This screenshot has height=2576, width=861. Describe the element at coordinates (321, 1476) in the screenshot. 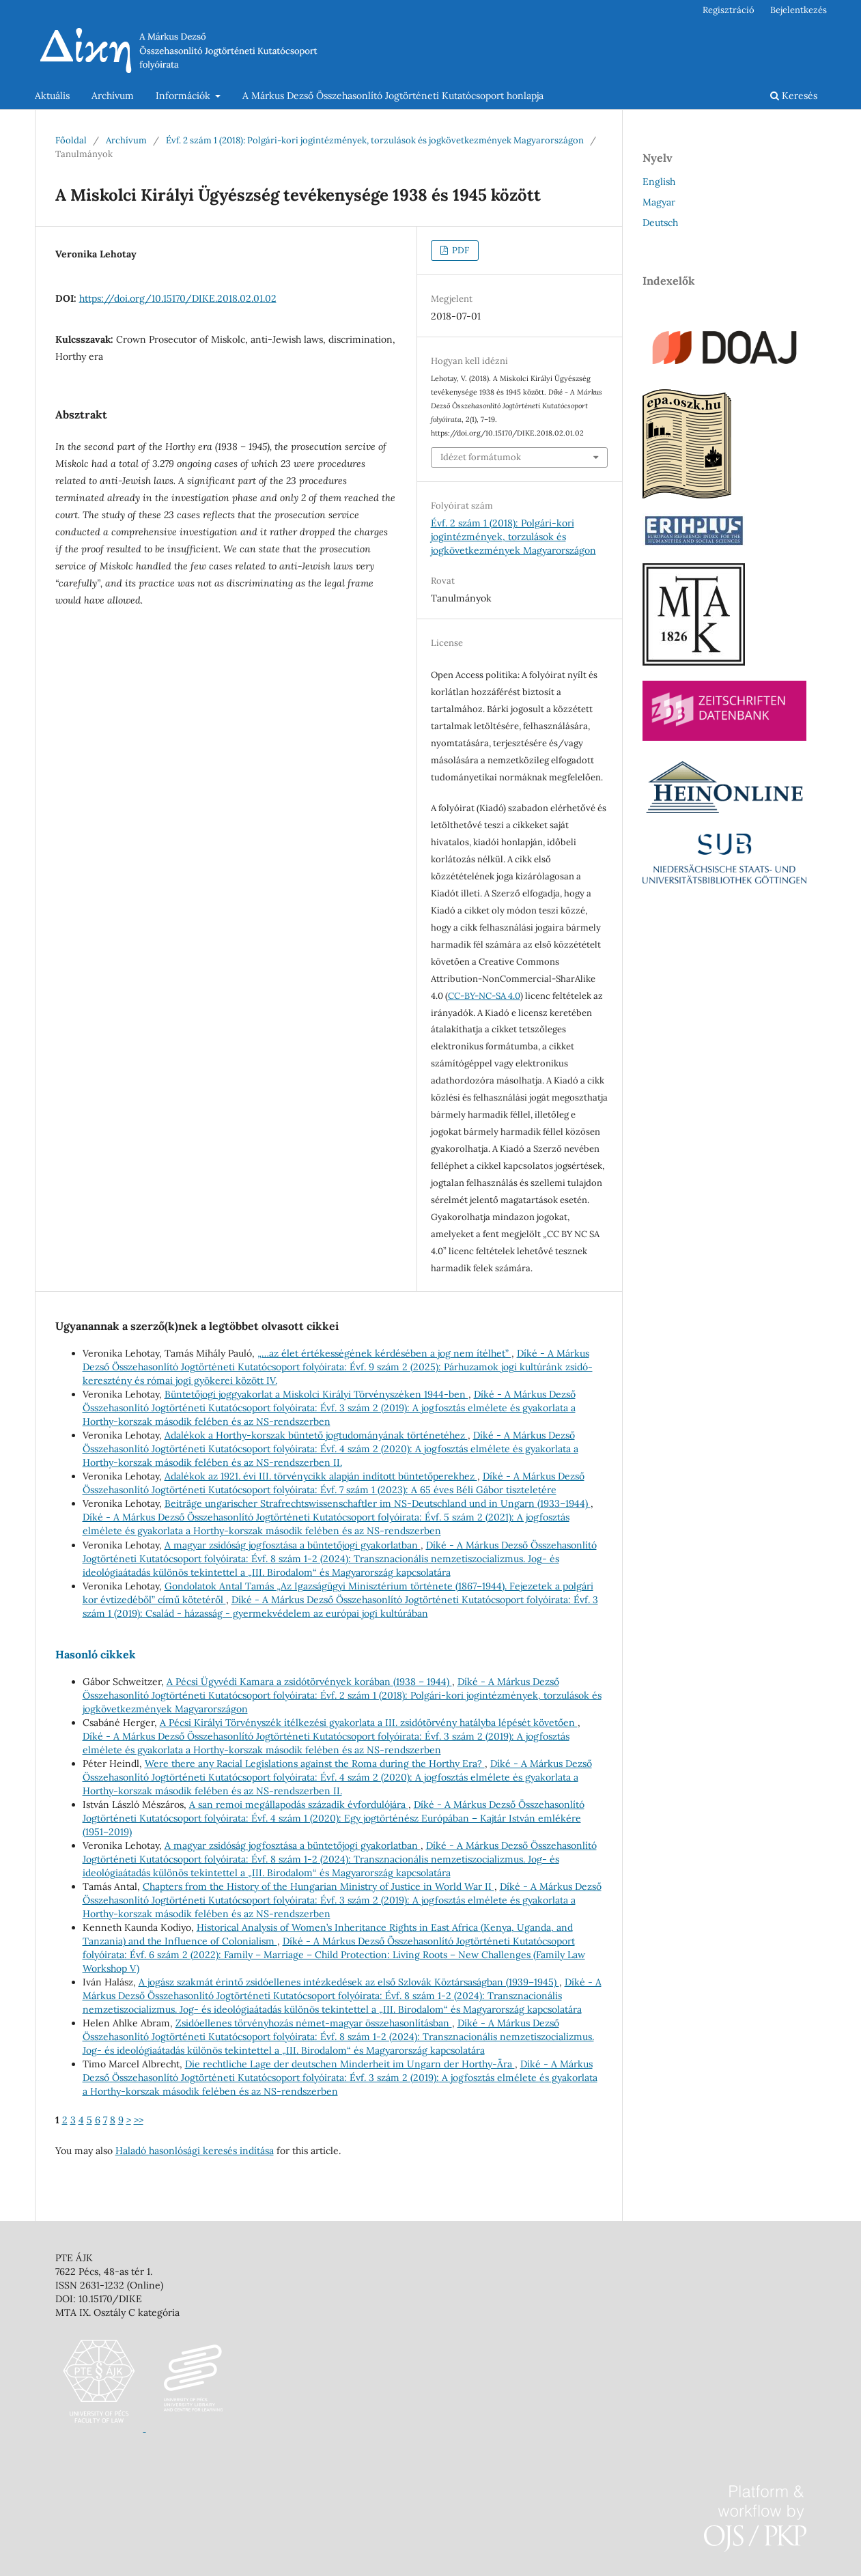

I see `Adalékok az 1921. évi III. törvénycikk alapján indított büntetőperekhez` at that location.